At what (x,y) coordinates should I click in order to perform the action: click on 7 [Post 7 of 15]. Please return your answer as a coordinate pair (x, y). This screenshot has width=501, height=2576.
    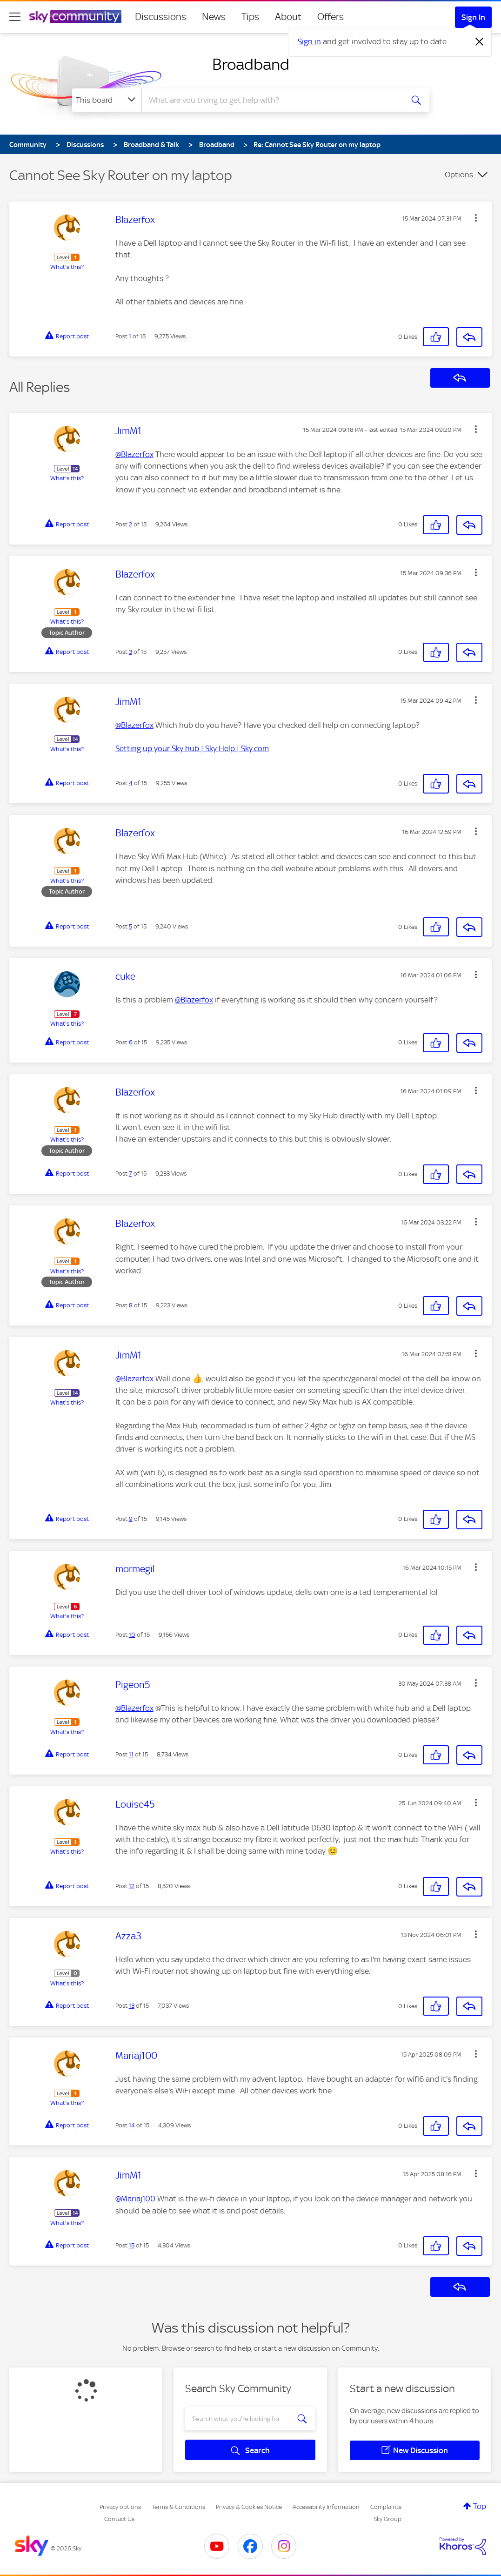
    Looking at the image, I should click on (130, 1173).